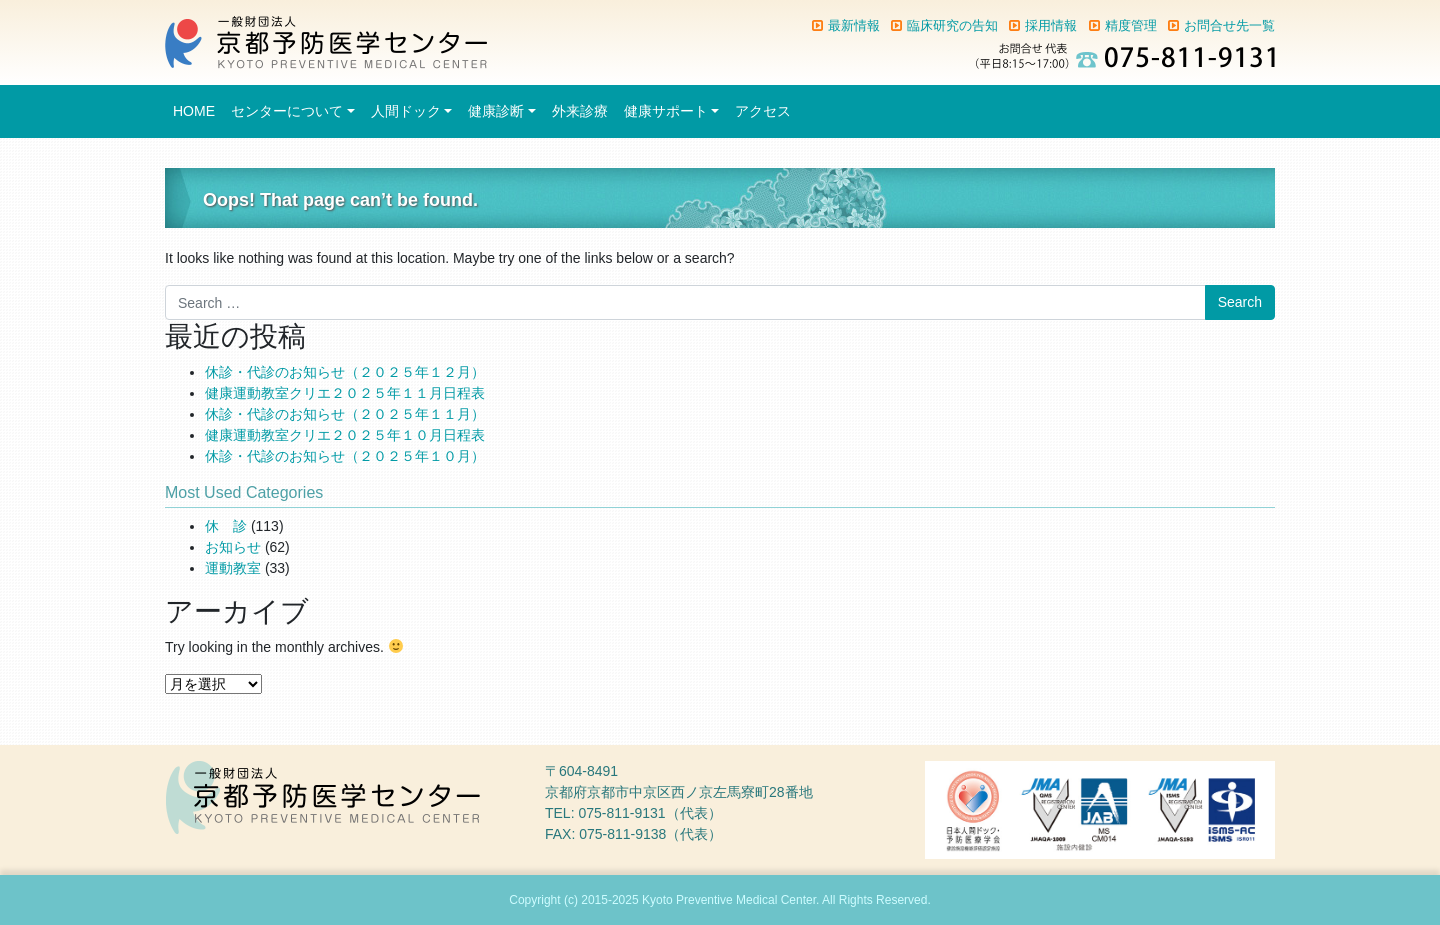  What do you see at coordinates (345, 435) in the screenshot?
I see `健康運動教室クリエ２０２５年１０月日程表` at bounding box center [345, 435].